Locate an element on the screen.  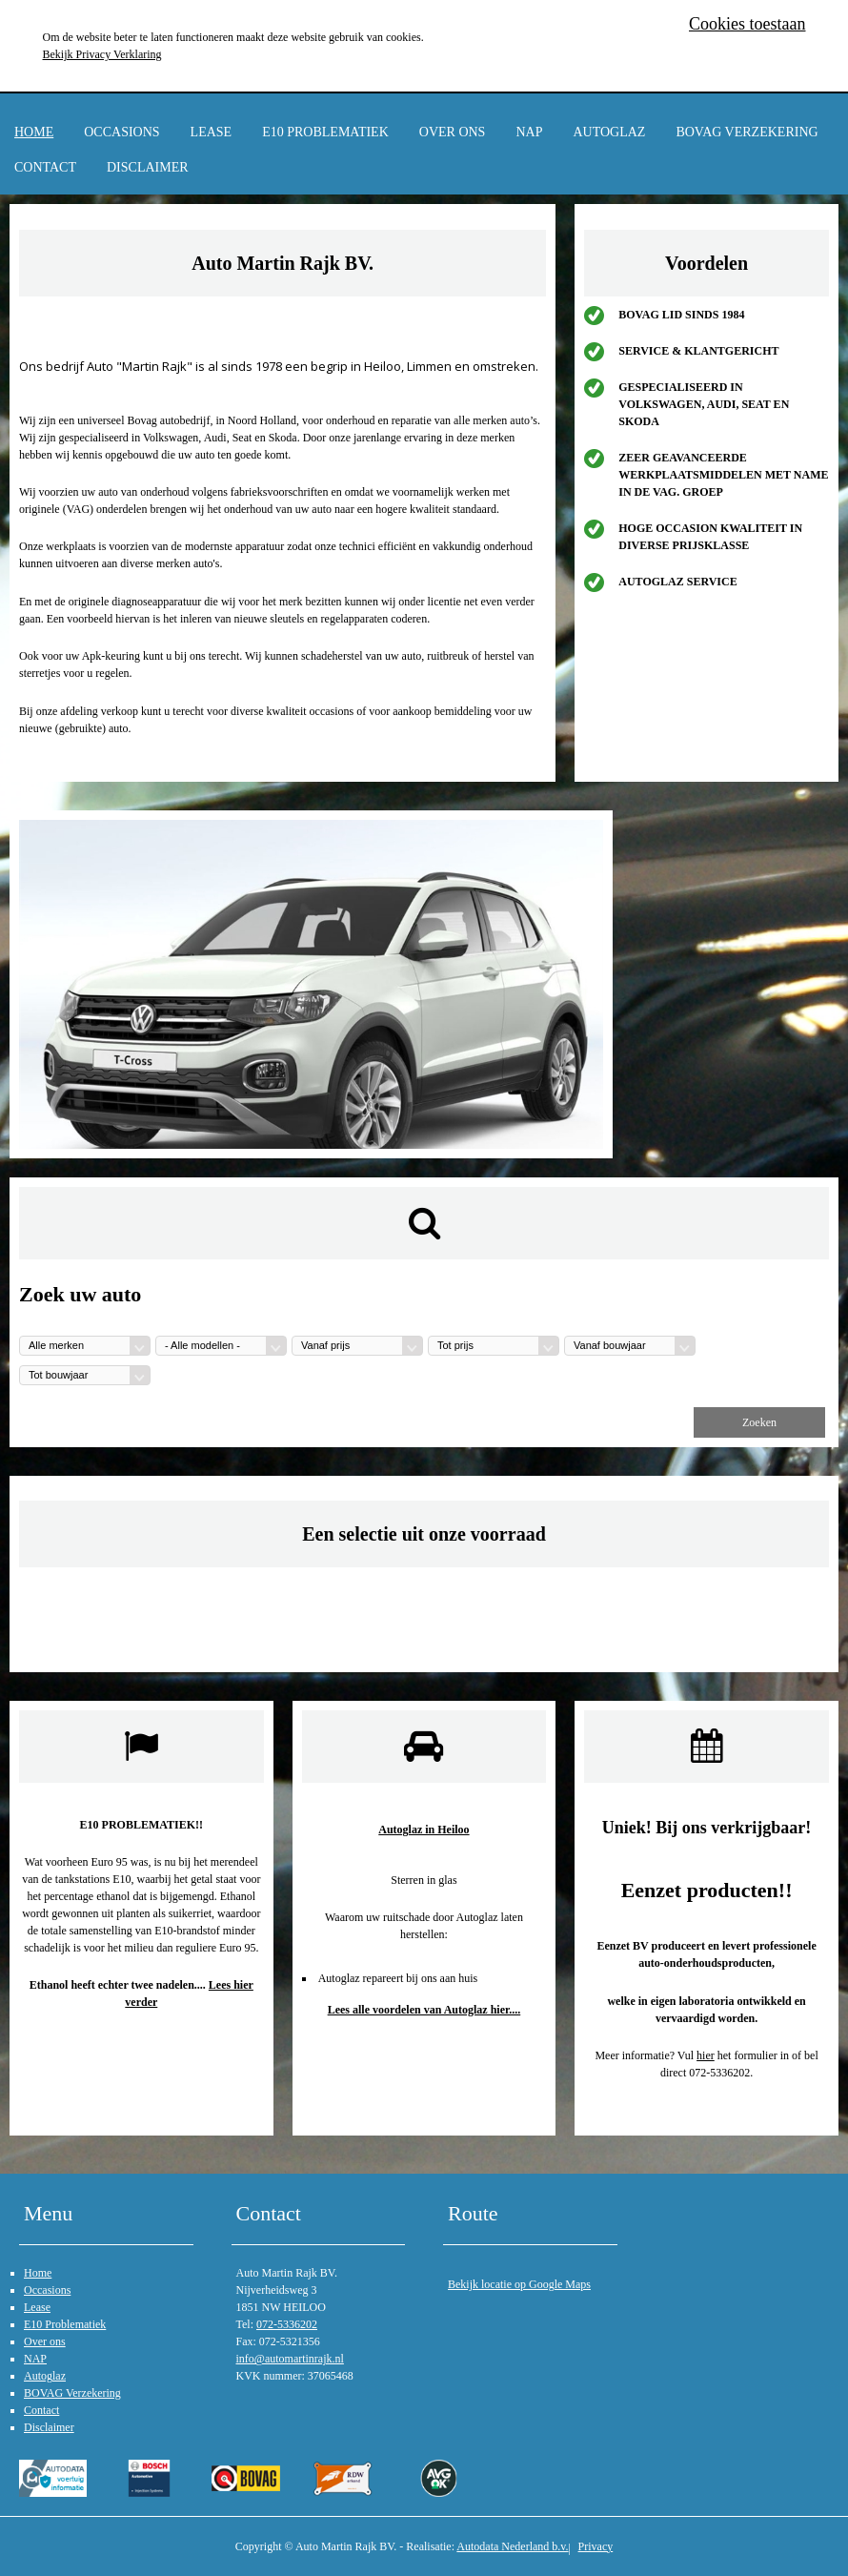
BOVAG Verzekering is located at coordinates (747, 132).